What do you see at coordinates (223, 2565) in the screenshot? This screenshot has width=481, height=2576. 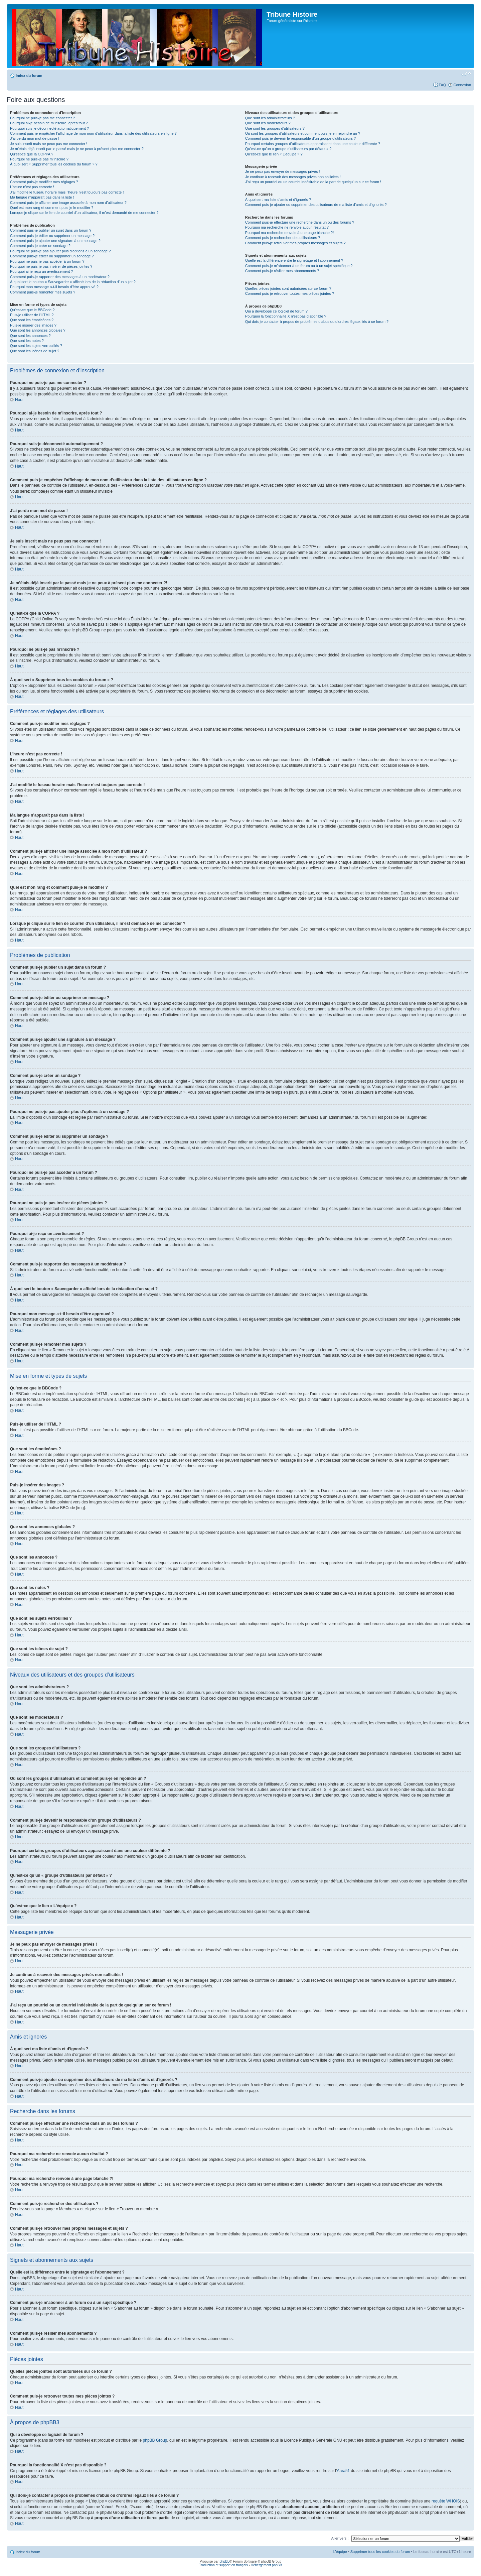 I see `Traduction et support en français` at bounding box center [223, 2565].